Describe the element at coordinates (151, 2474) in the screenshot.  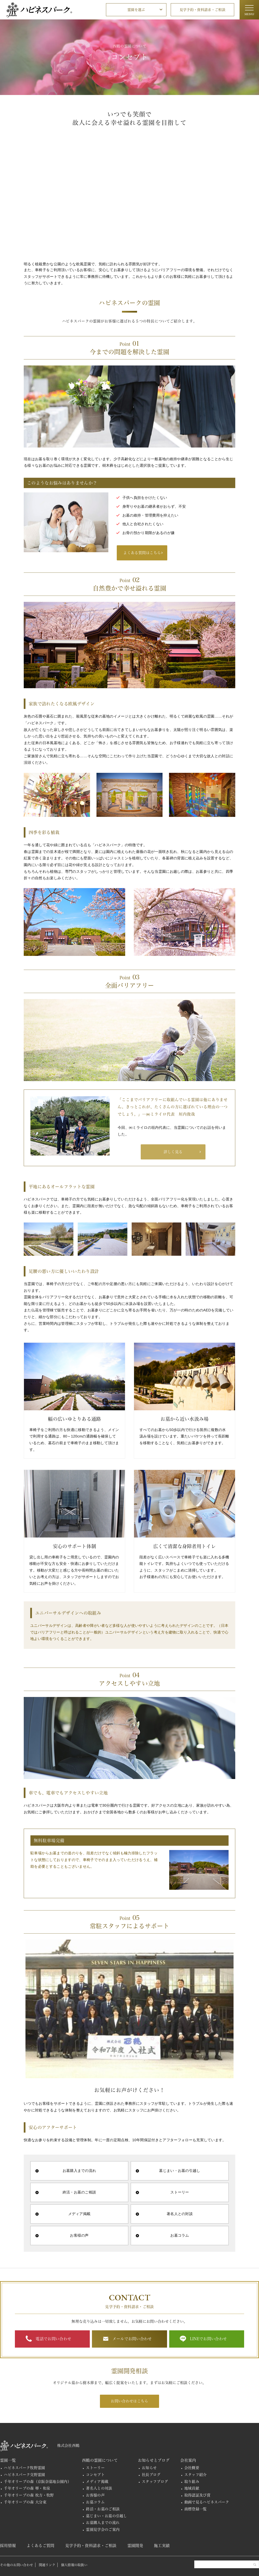
I see `社長ブログ` at that location.